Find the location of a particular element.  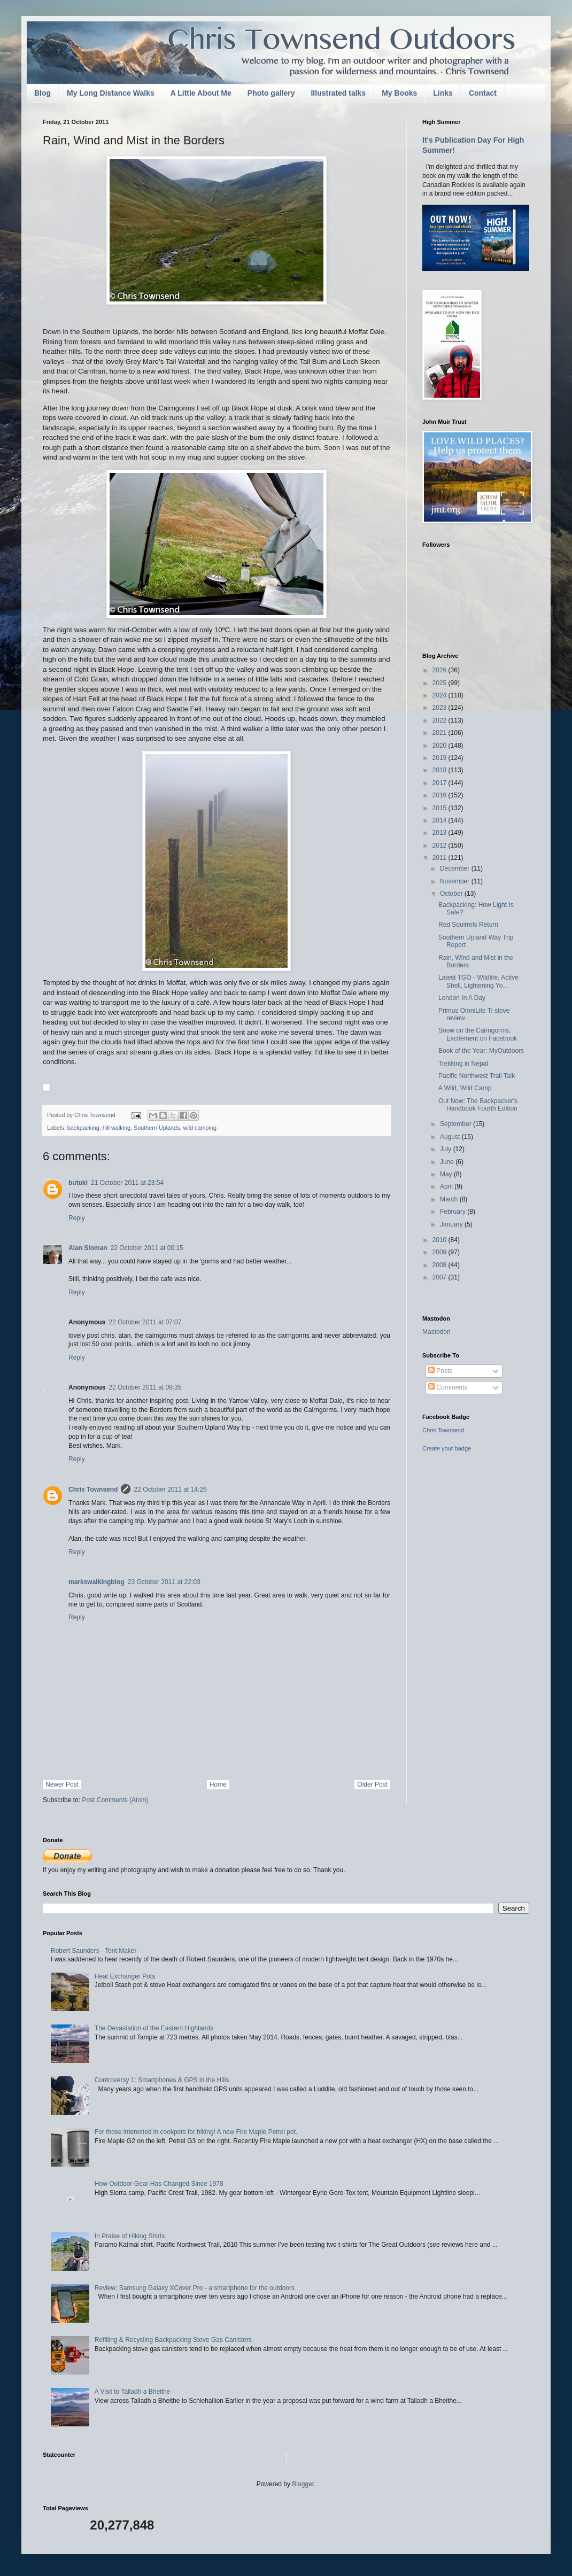

2014 is located at coordinates (440, 820).